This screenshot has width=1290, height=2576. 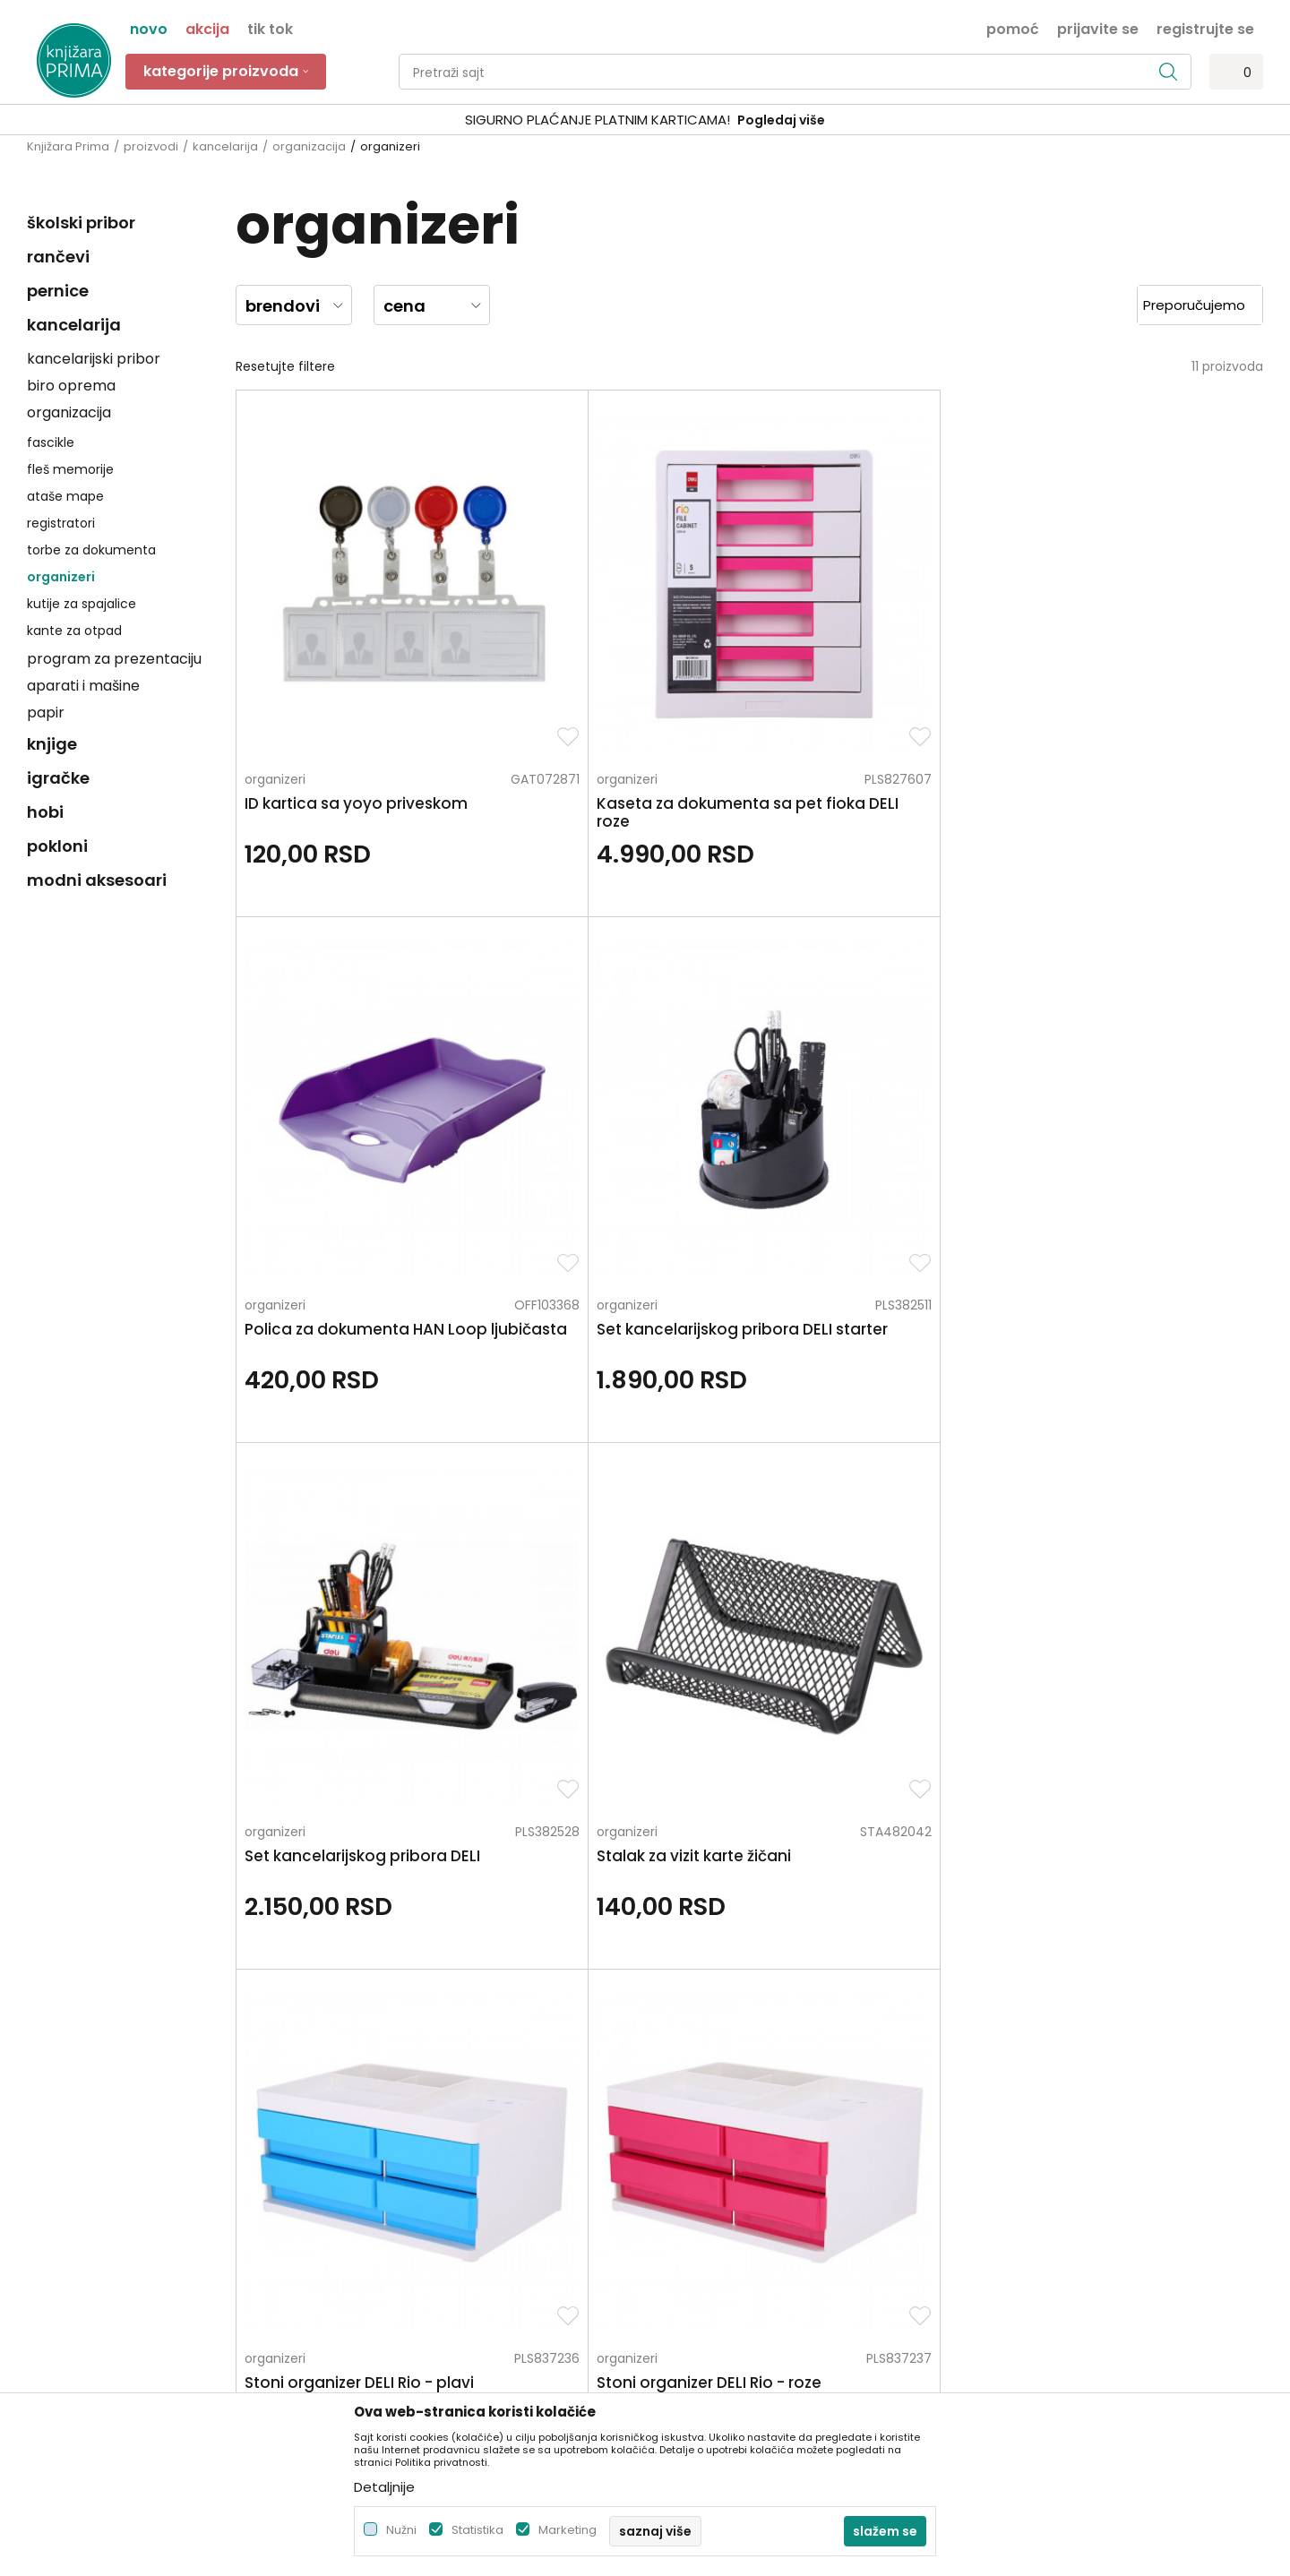 I want to click on pernice, so click(x=58, y=290).